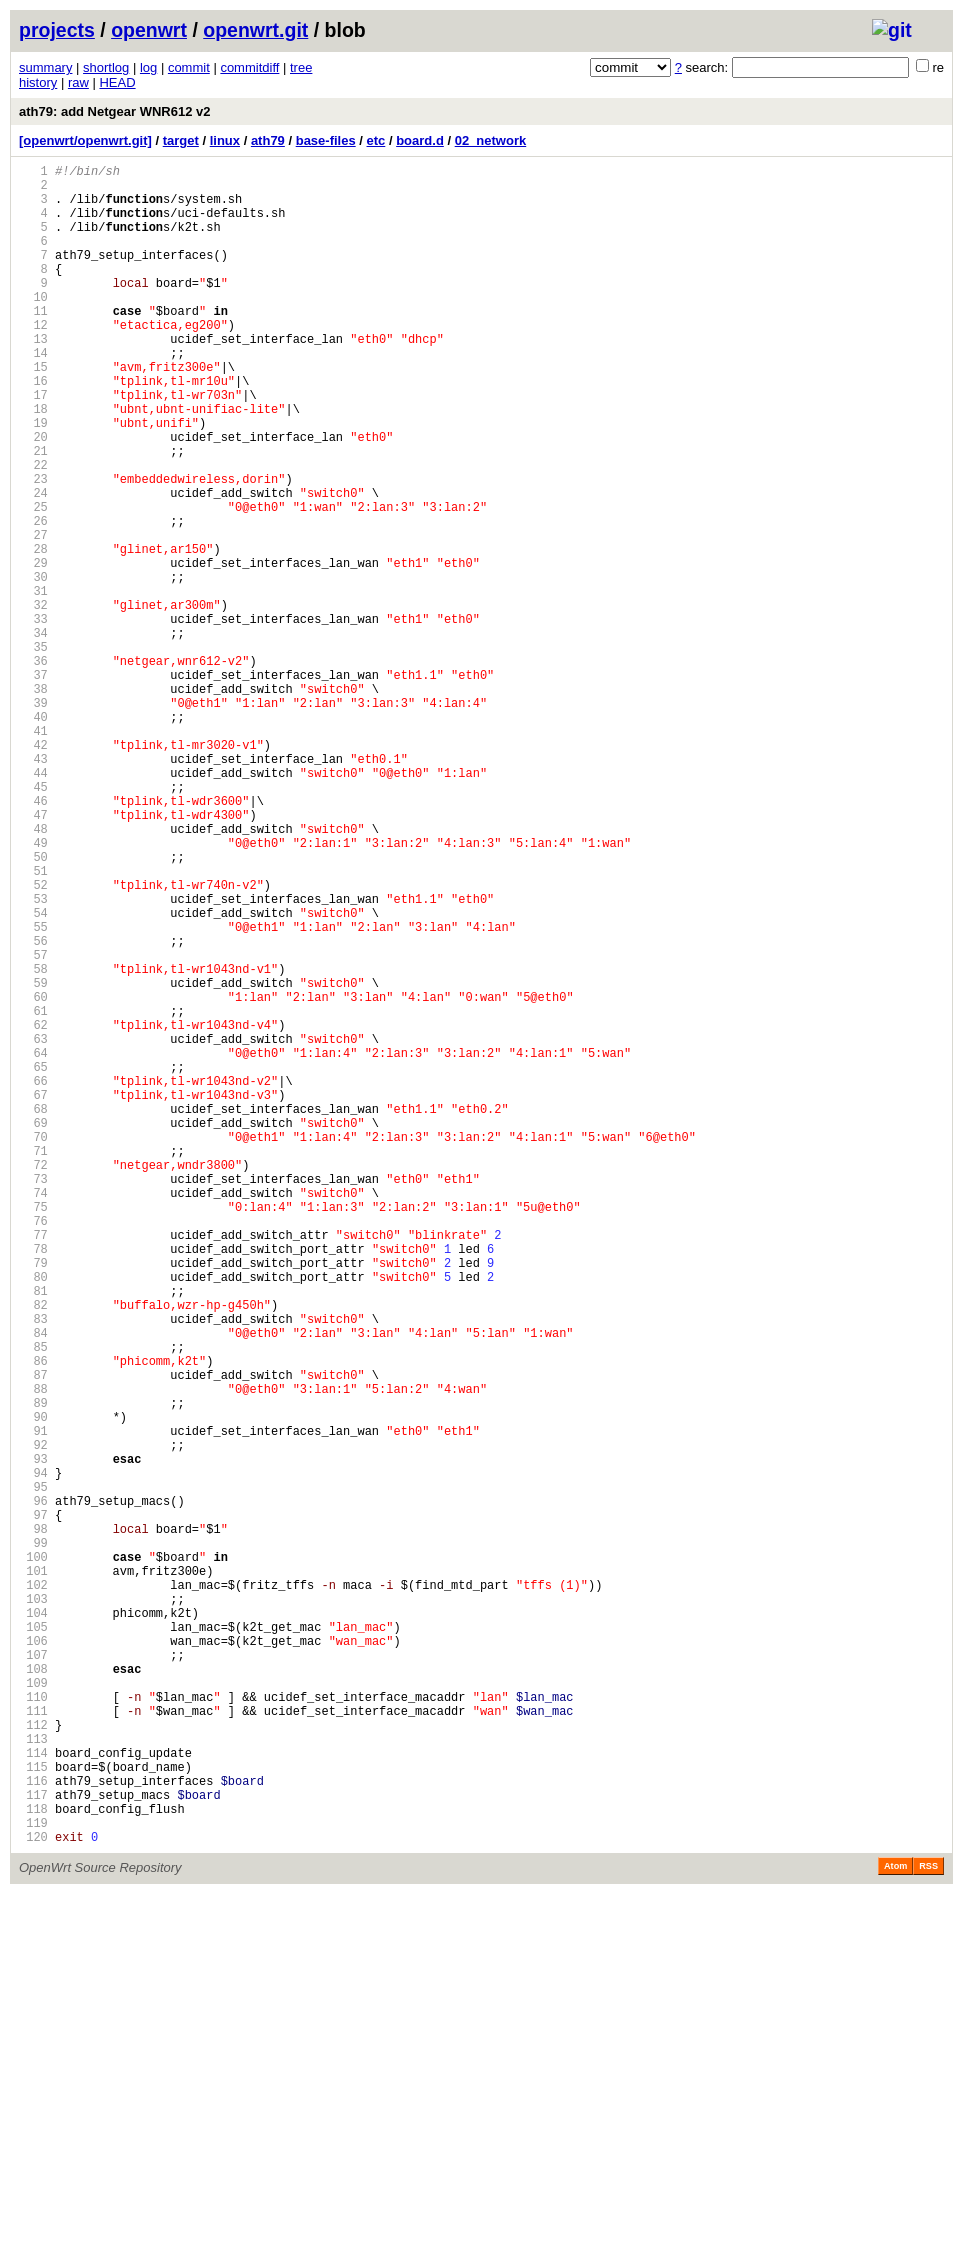 The width and height of the screenshot is (963, 2254). Describe the element at coordinates (33, 904) in the screenshot. I see `44` at that location.